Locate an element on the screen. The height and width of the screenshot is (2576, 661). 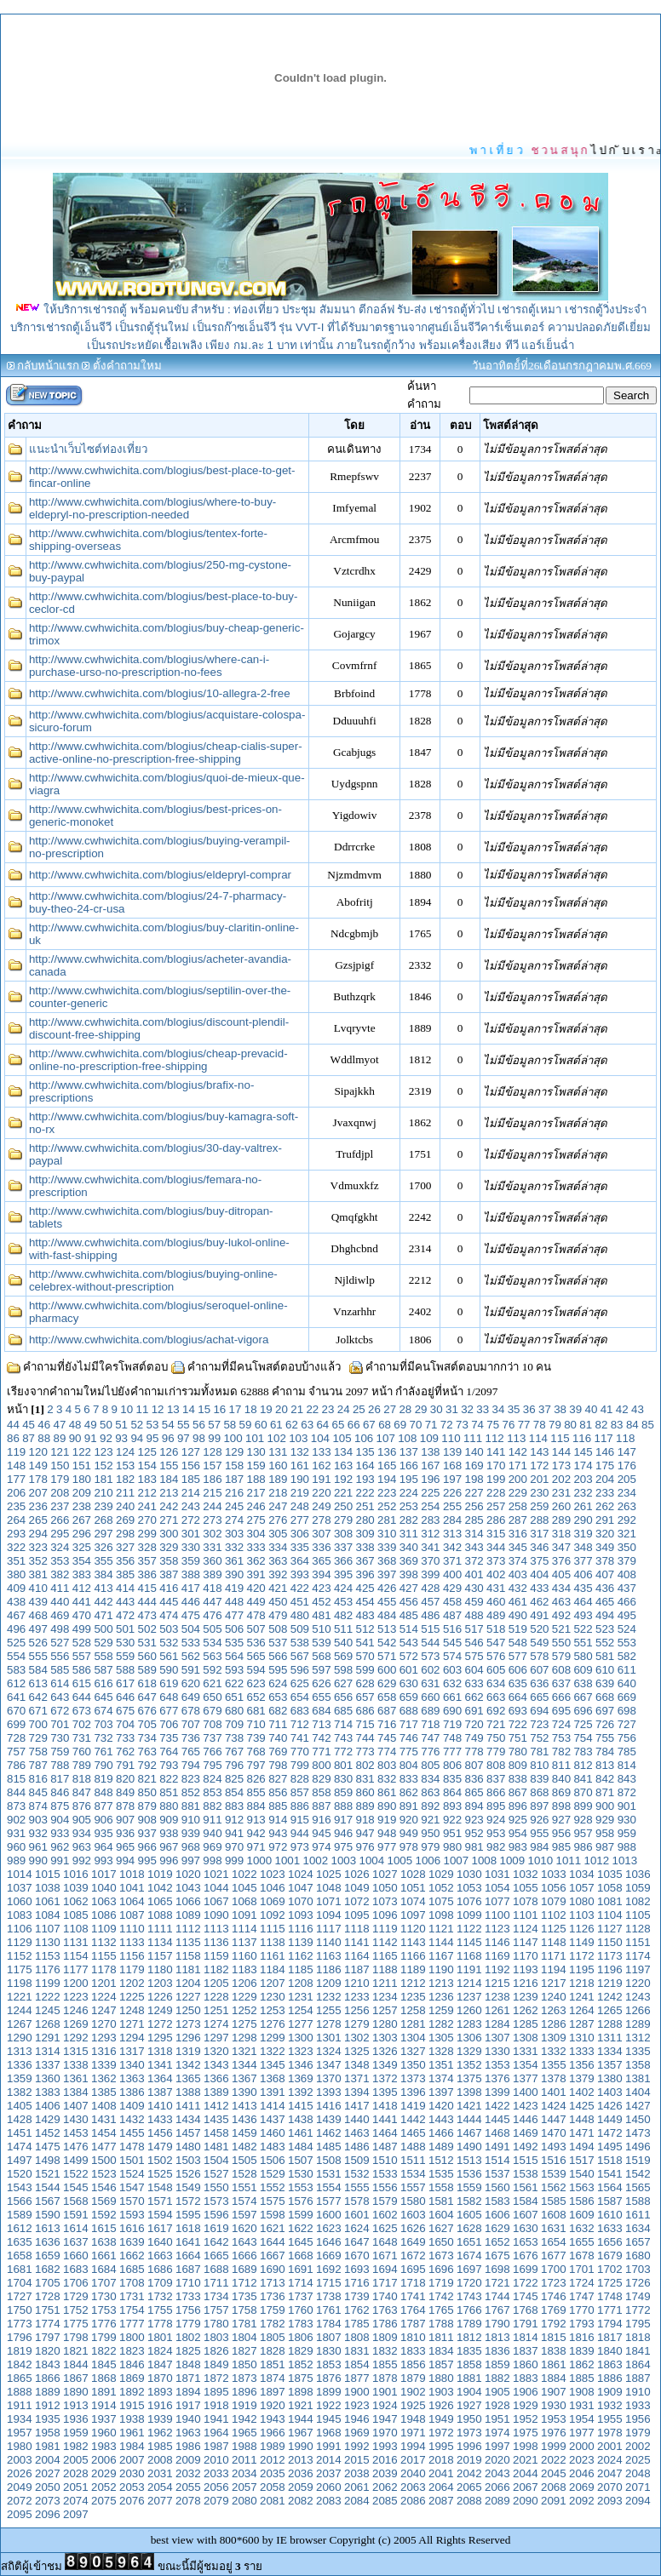
1738 is located at coordinates (329, 2296).